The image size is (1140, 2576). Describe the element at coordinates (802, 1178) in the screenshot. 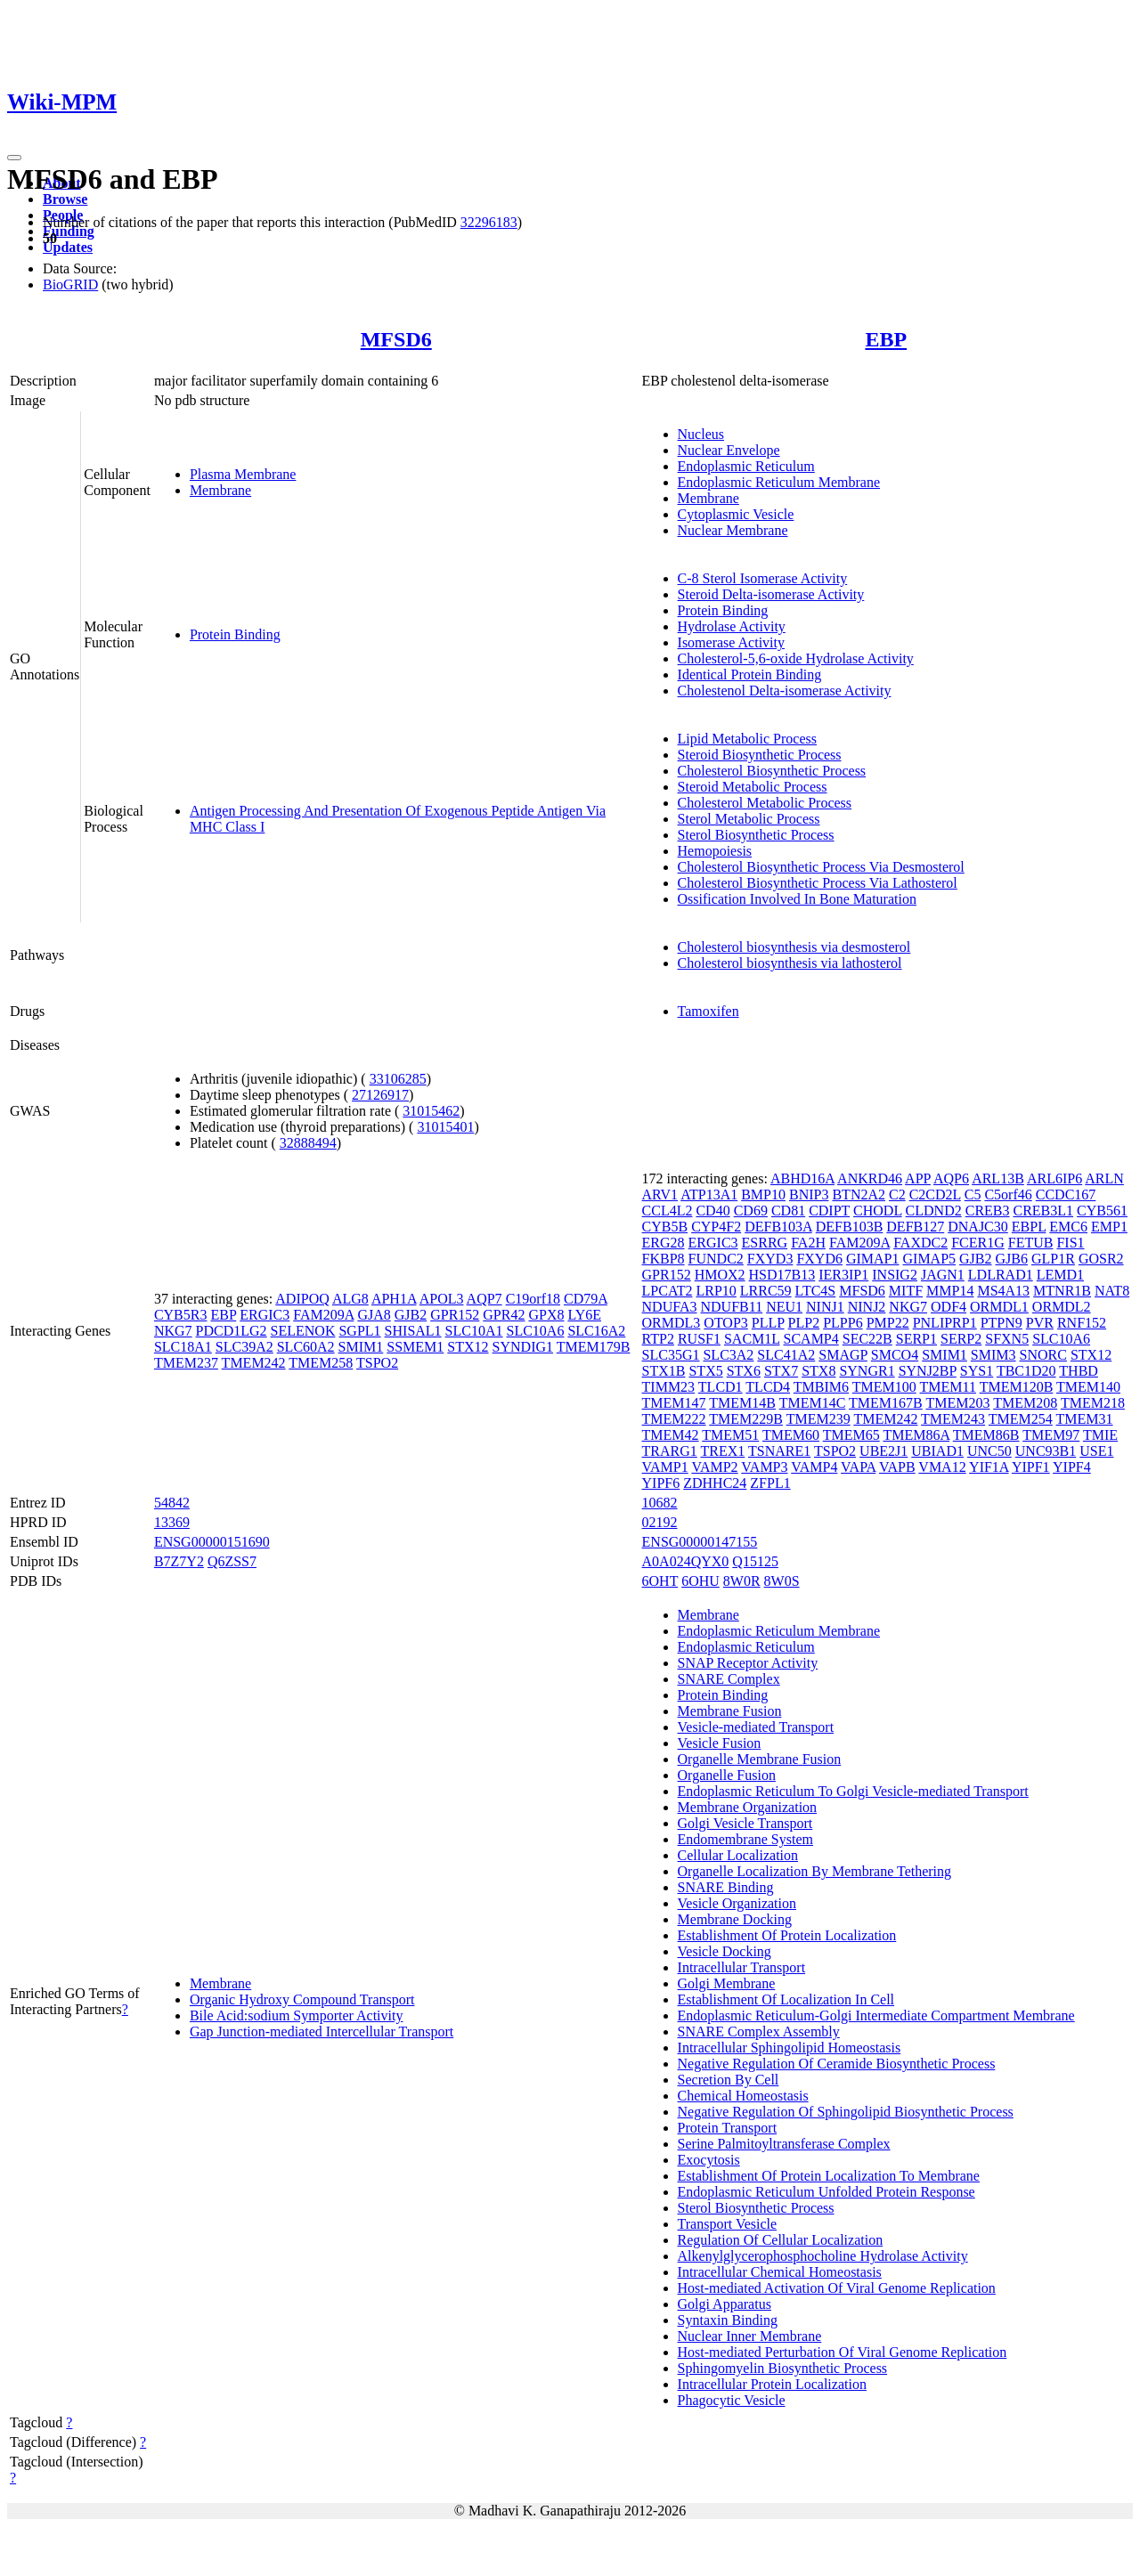

I see `ABHD16A` at that location.